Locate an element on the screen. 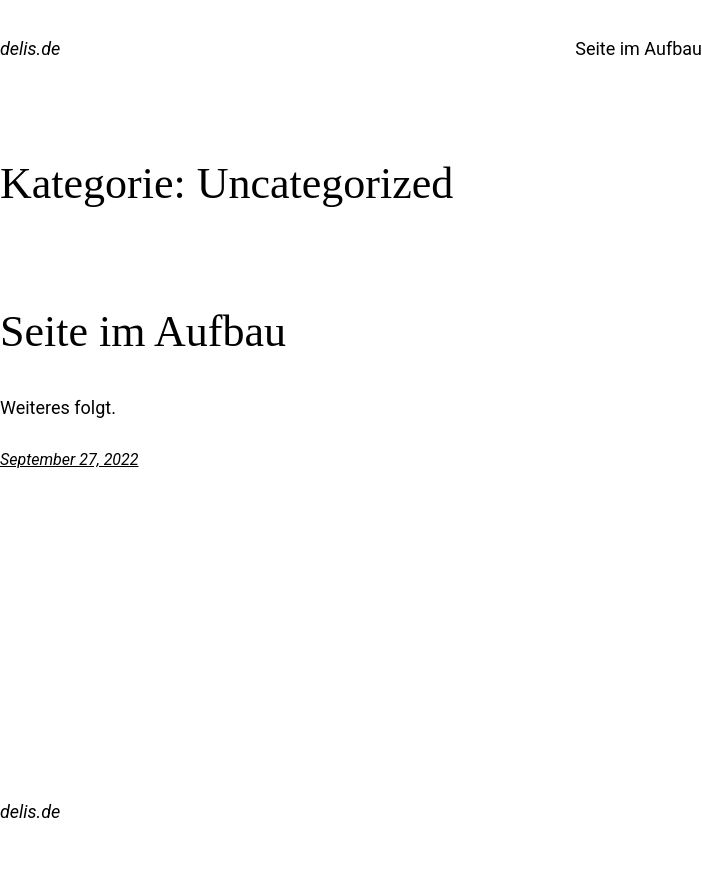 Image resolution: width=702 pixels, height=891 pixels. delis.de is located at coordinates (30, 48).